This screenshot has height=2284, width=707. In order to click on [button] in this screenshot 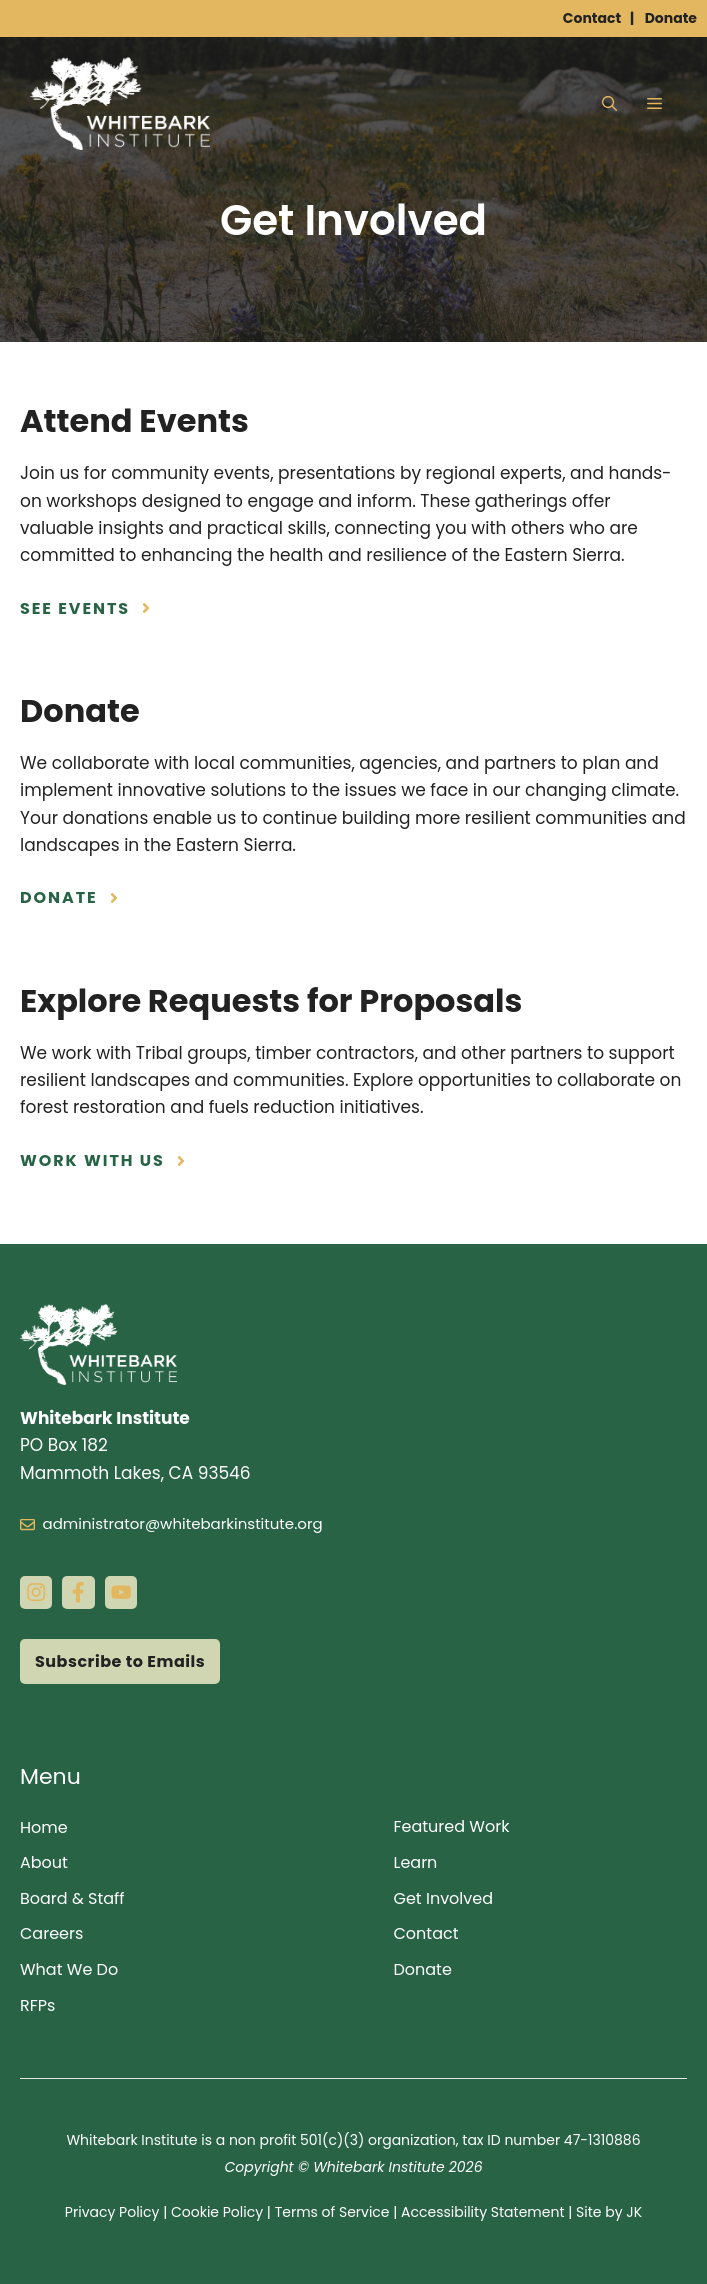, I will do `click(609, 104)`.